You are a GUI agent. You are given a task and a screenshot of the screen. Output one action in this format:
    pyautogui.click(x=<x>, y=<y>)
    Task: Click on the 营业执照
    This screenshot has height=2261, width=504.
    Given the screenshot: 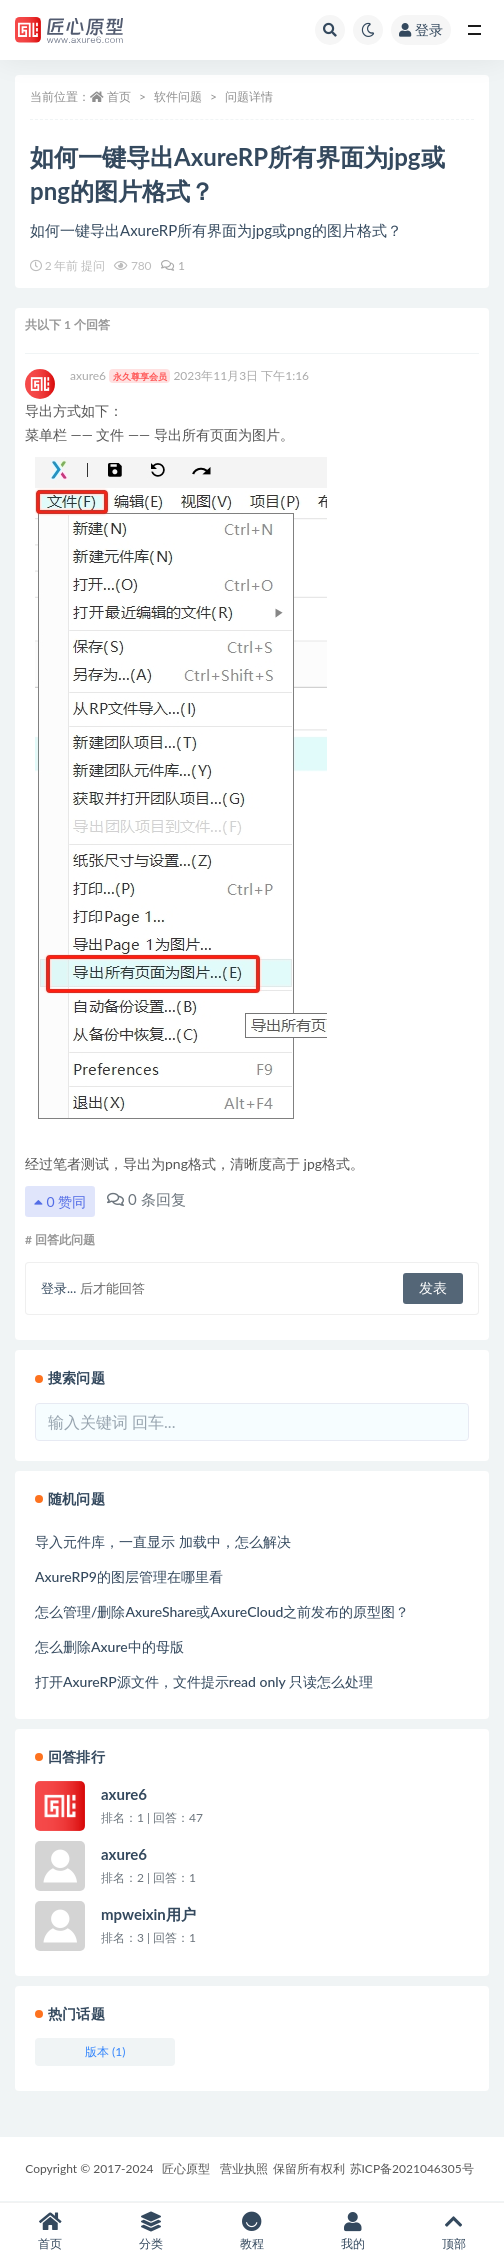 What is the action you would take?
    pyautogui.click(x=244, y=2168)
    